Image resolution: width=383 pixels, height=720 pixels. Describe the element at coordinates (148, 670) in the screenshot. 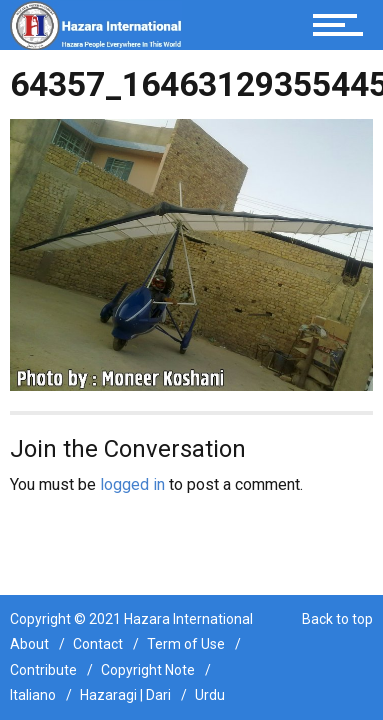

I see `Copyright Note` at that location.